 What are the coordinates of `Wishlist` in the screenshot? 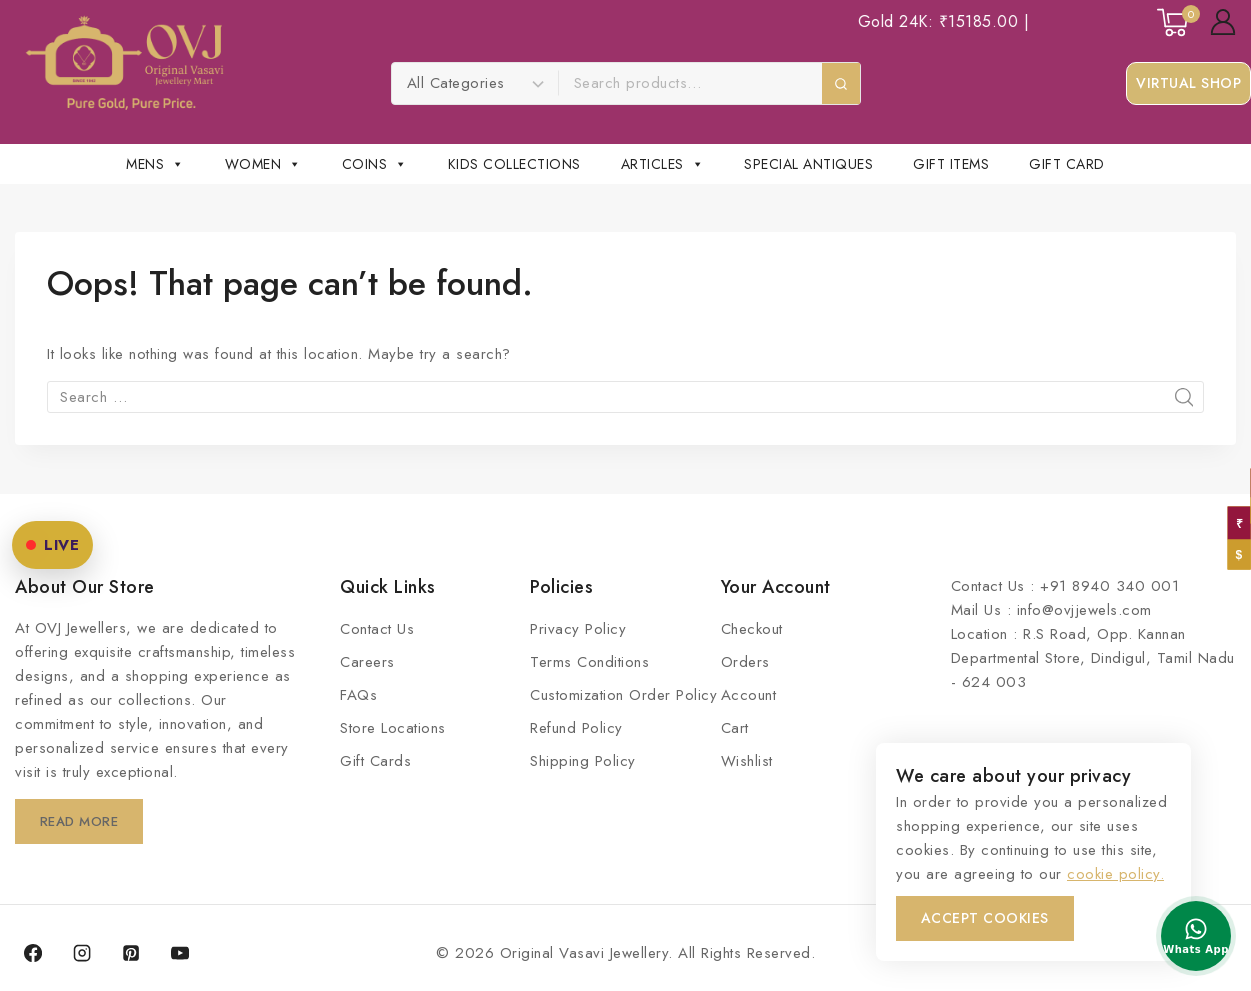 It's located at (747, 761).